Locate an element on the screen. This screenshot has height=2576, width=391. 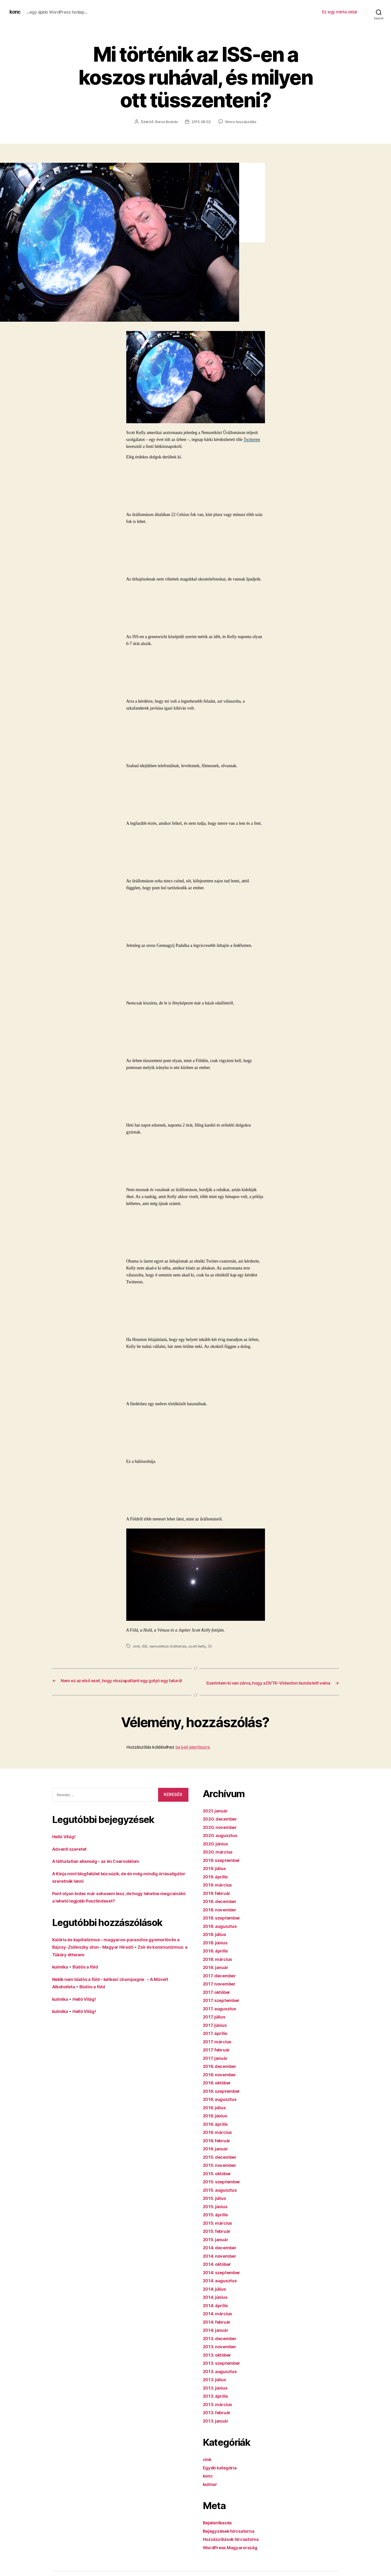
2013. november is located at coordinates (222, 2353).